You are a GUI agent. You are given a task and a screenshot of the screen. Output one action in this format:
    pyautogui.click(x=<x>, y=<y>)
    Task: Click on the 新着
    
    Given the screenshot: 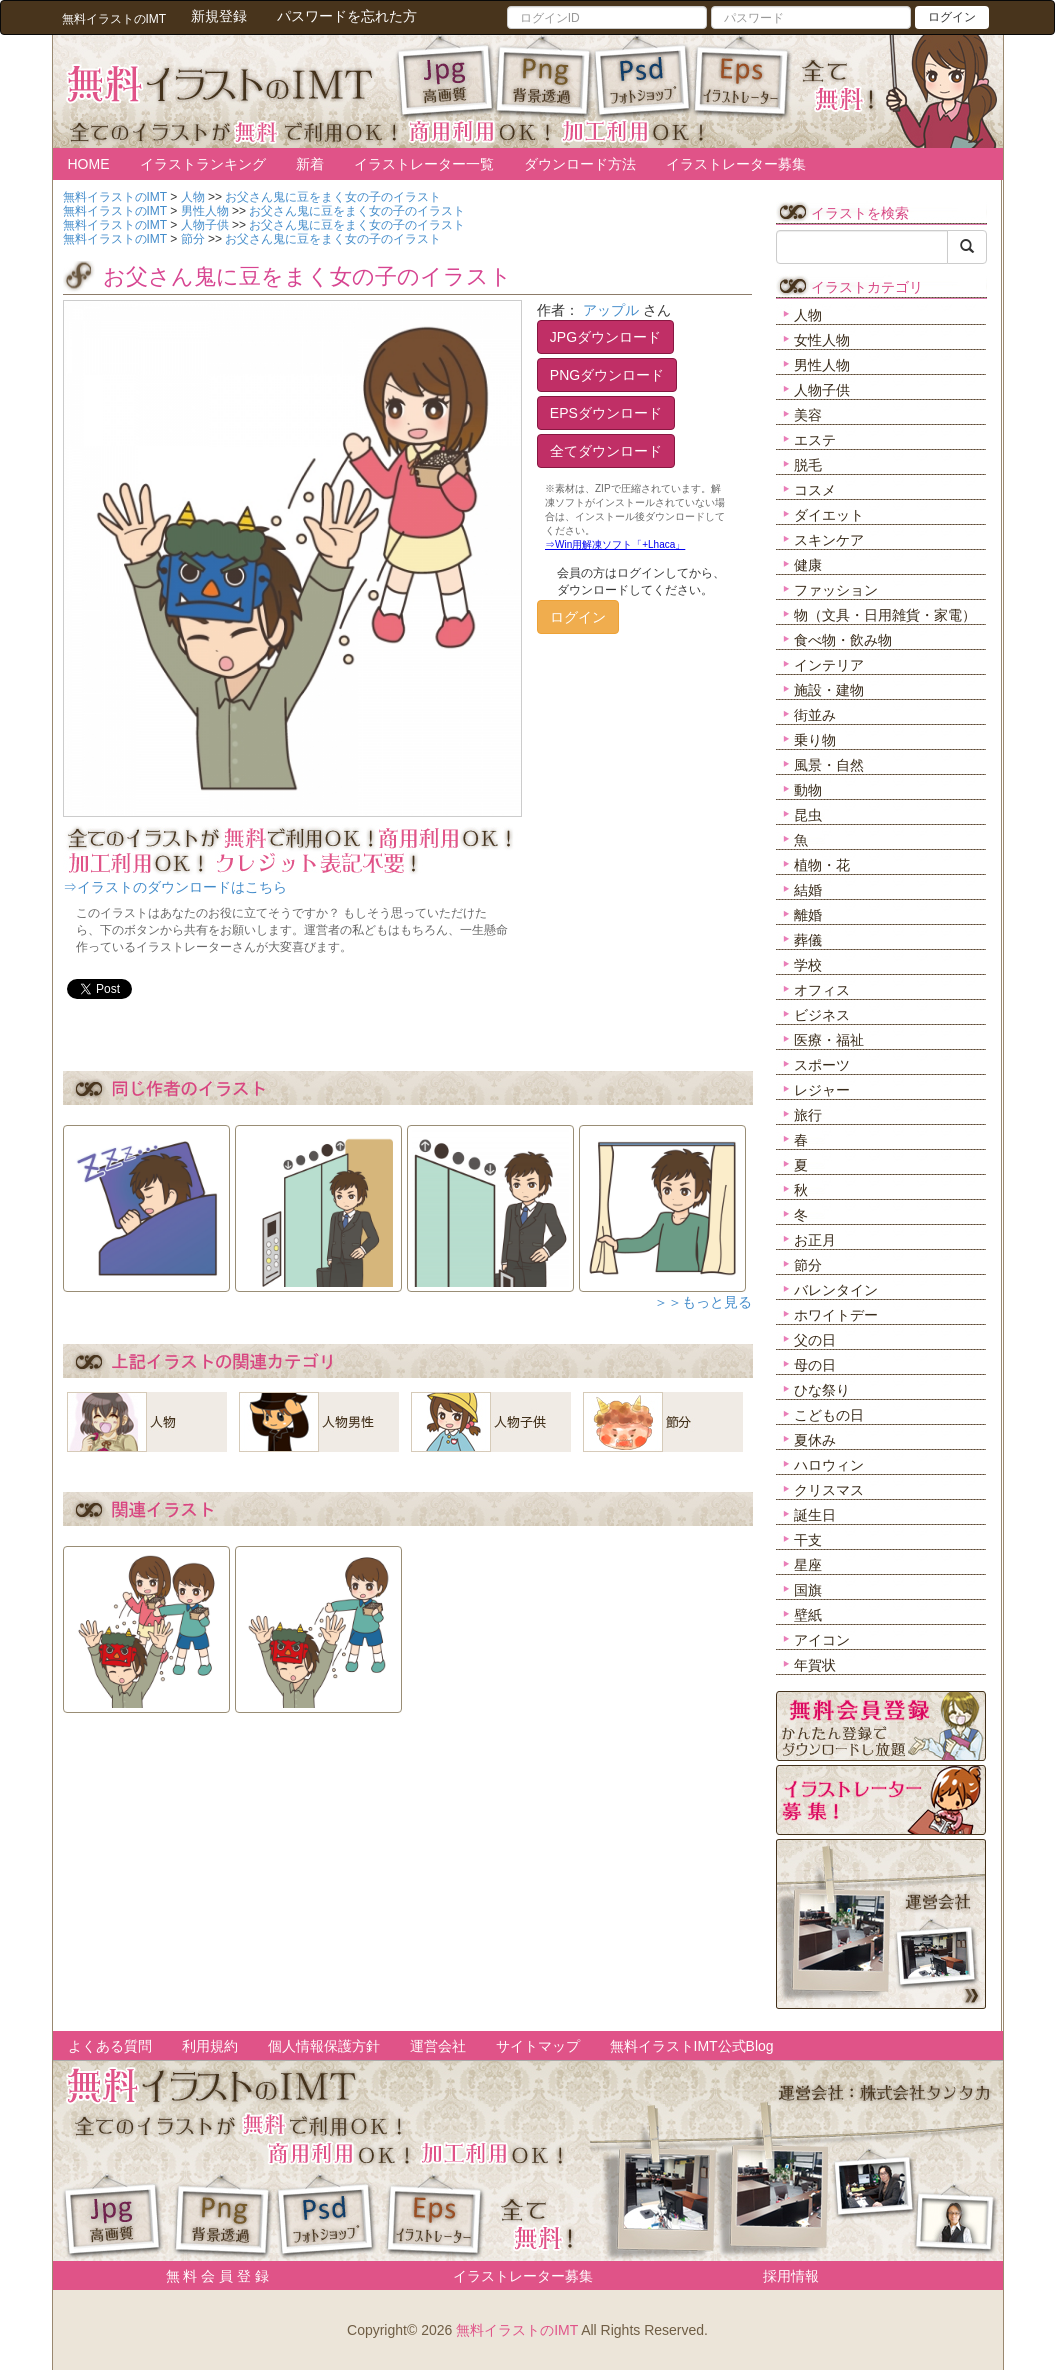 What is the action you would take?
    pyautogui.click(x=310, y=164)
    